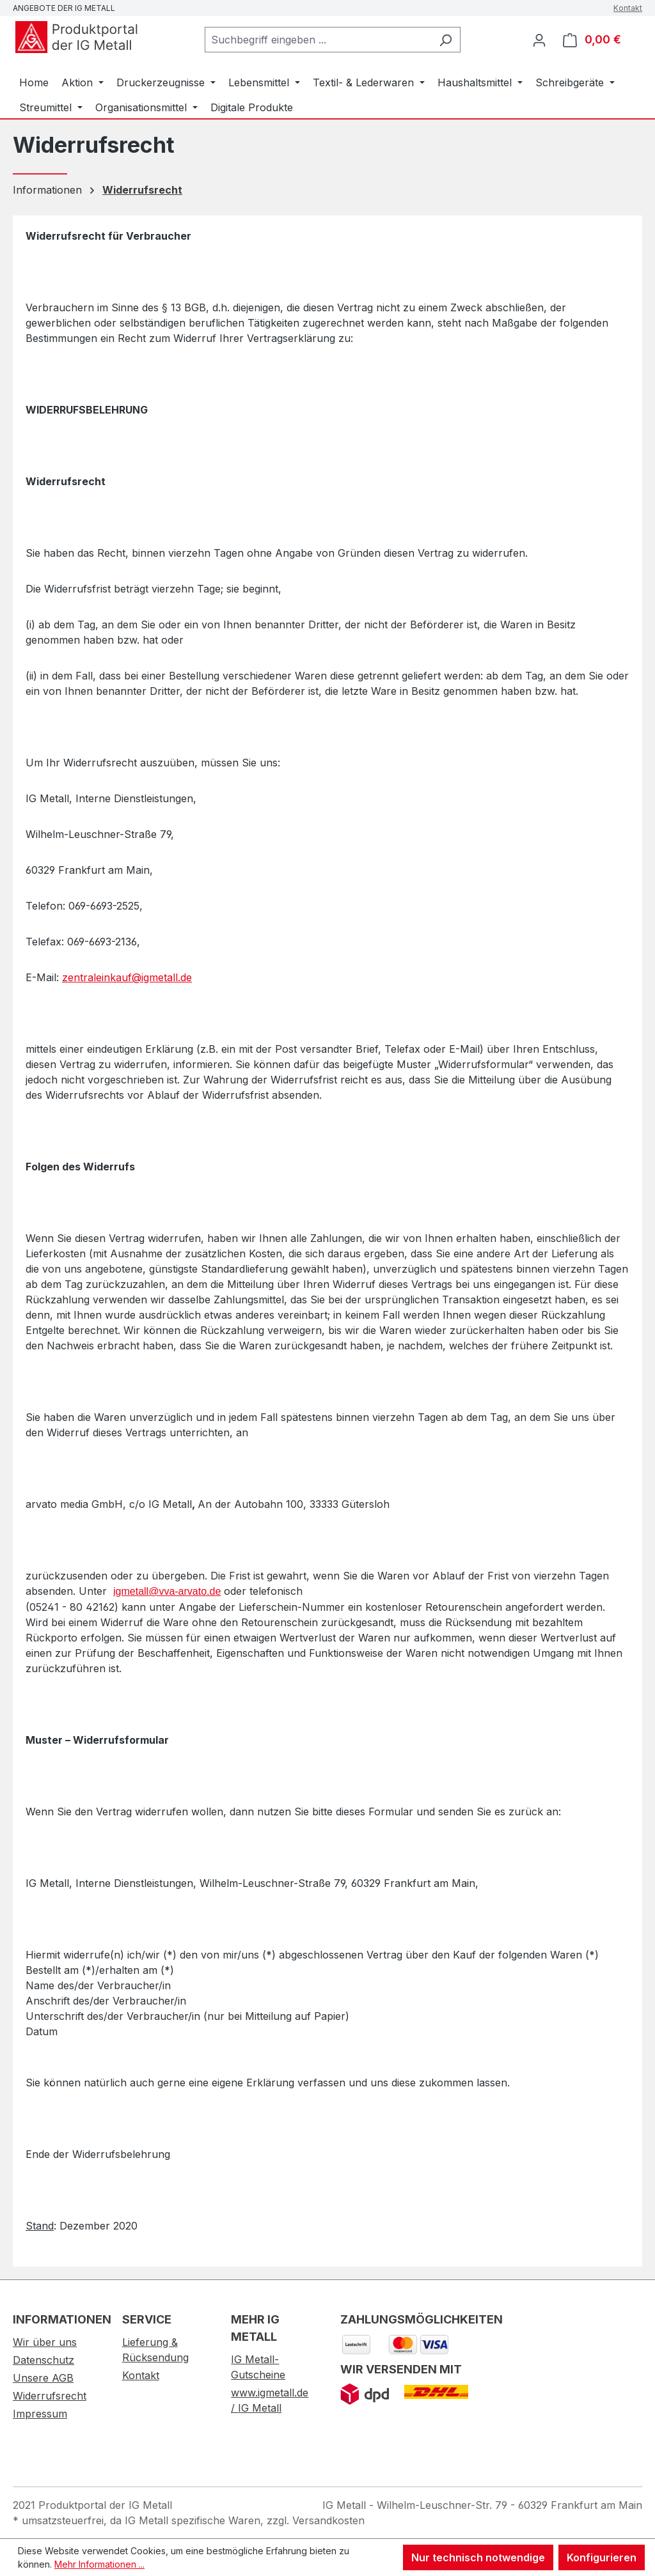 This screenshot has height=2576, width=655. What do you see at coordinates (318, 39) in the screenshot?
I see `[combobox]` at bounding box center [318, 39].